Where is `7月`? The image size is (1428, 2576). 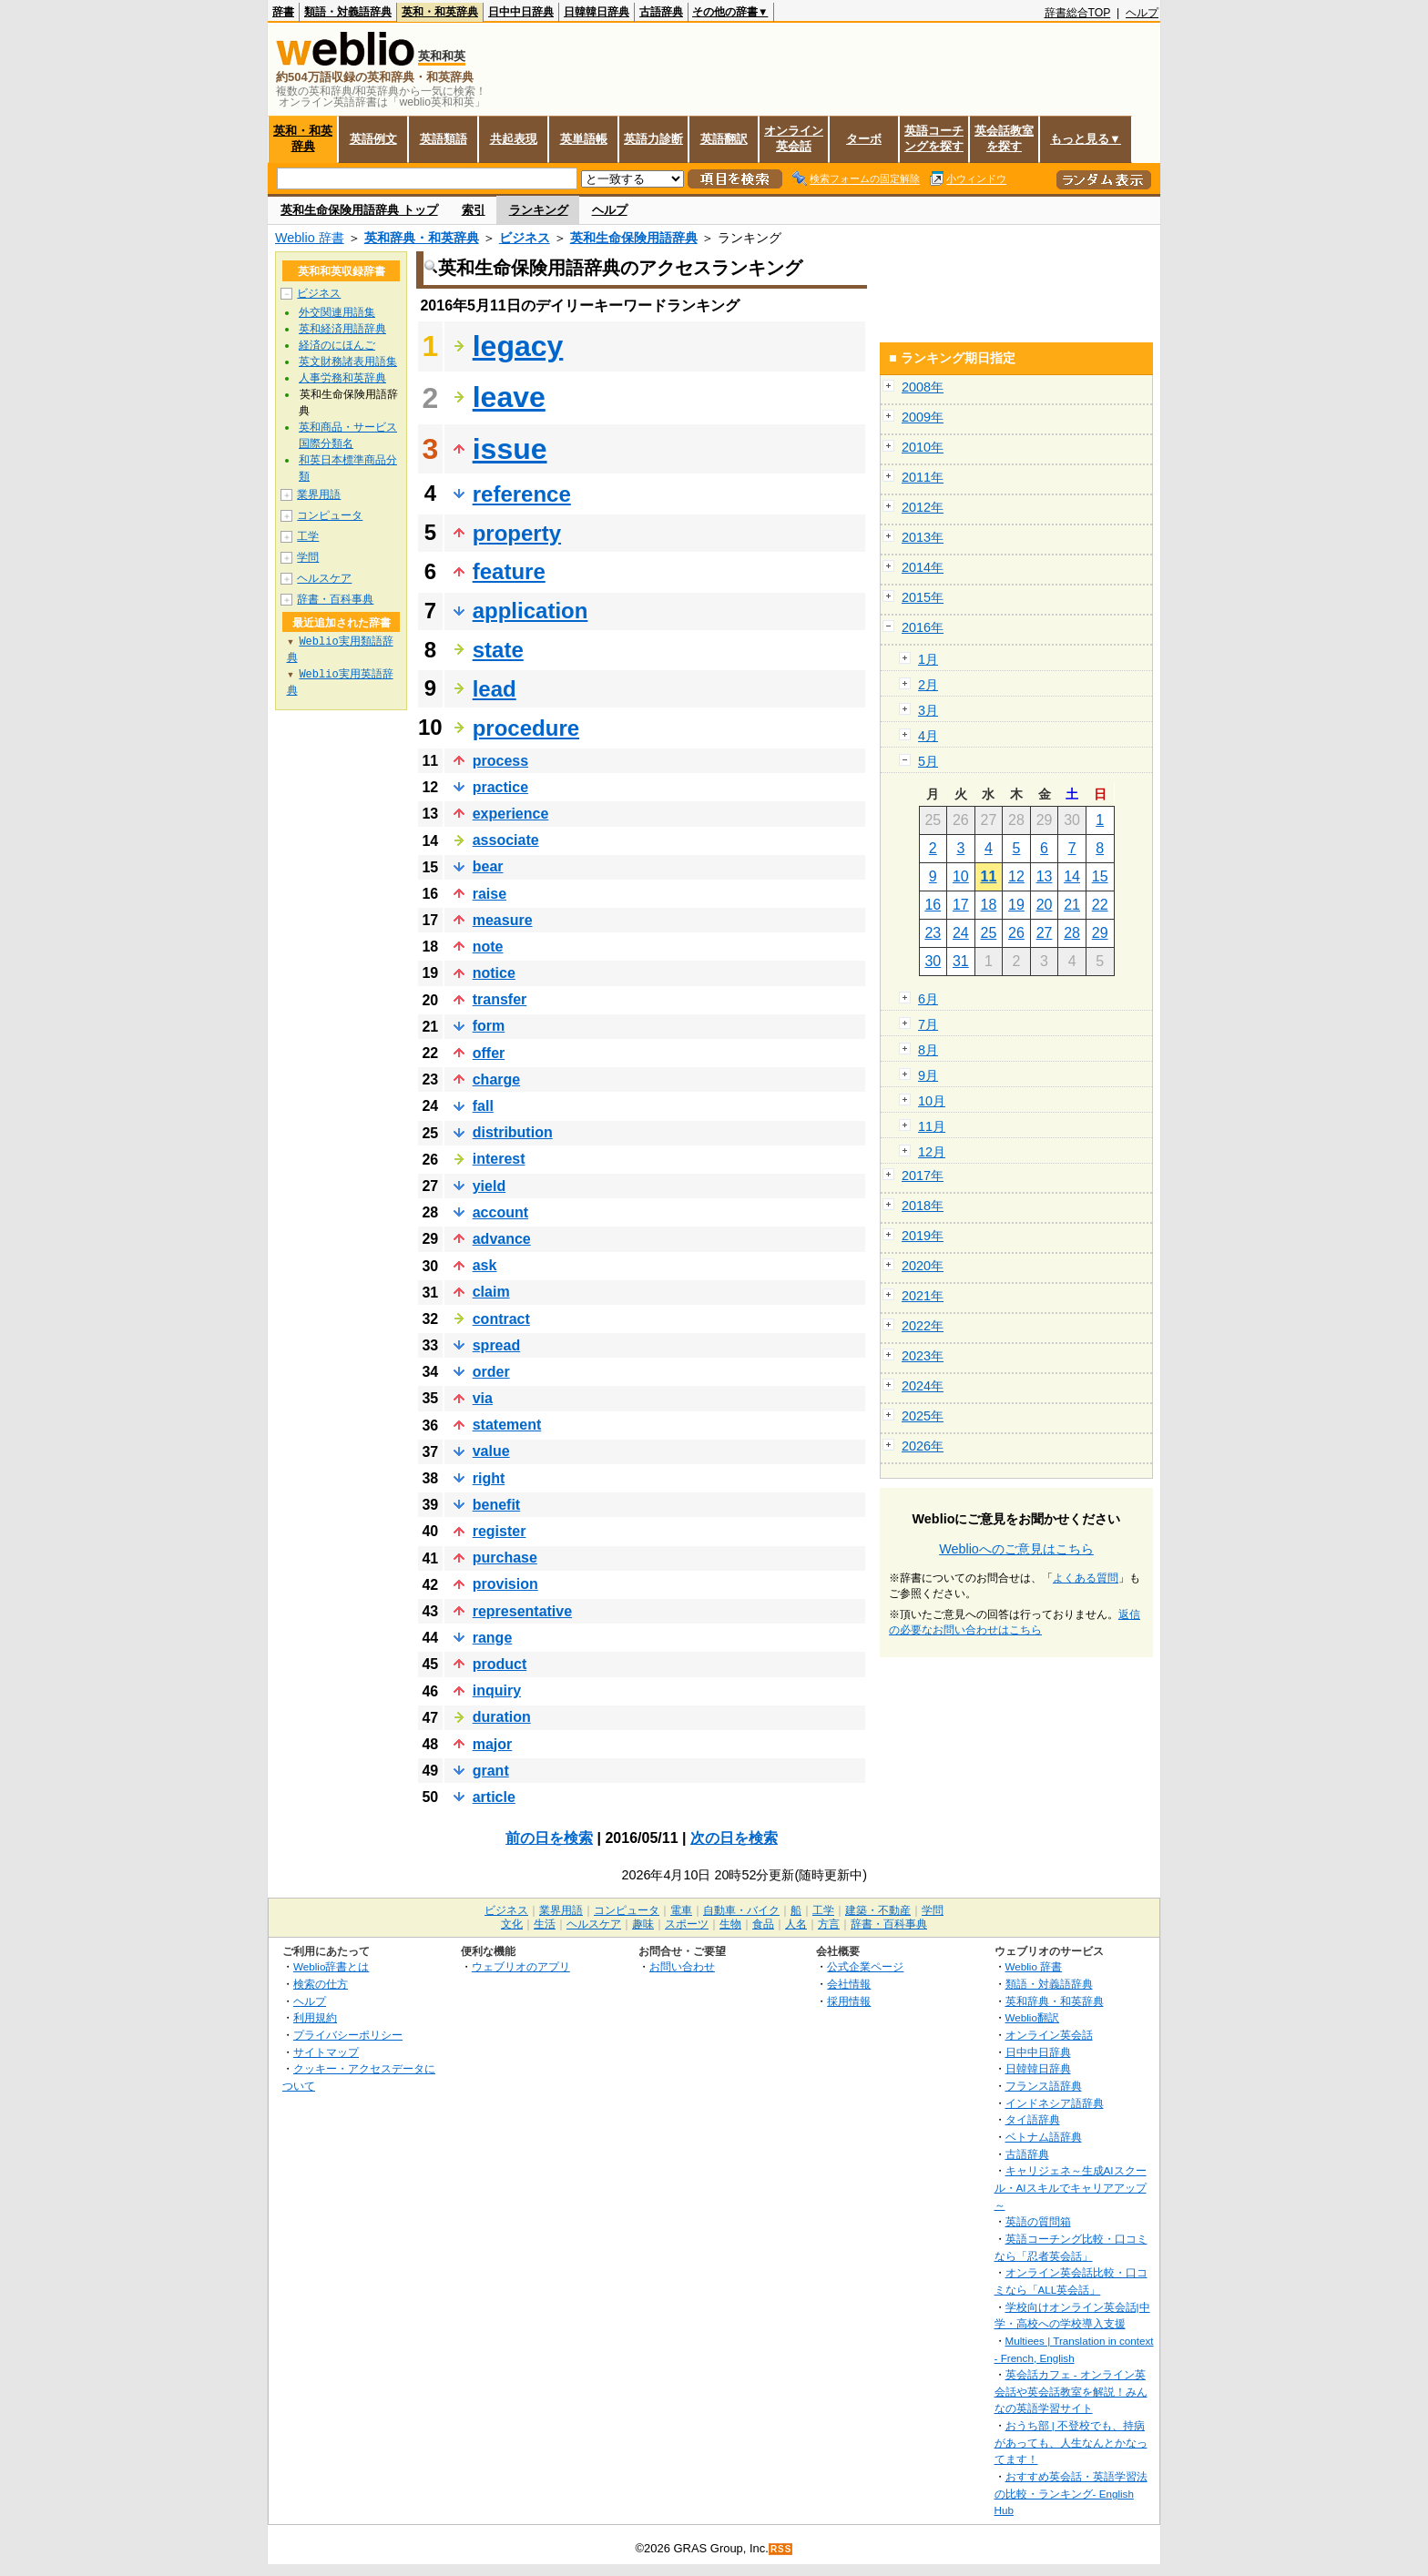
7月 is located at coordinates (928, 1024).